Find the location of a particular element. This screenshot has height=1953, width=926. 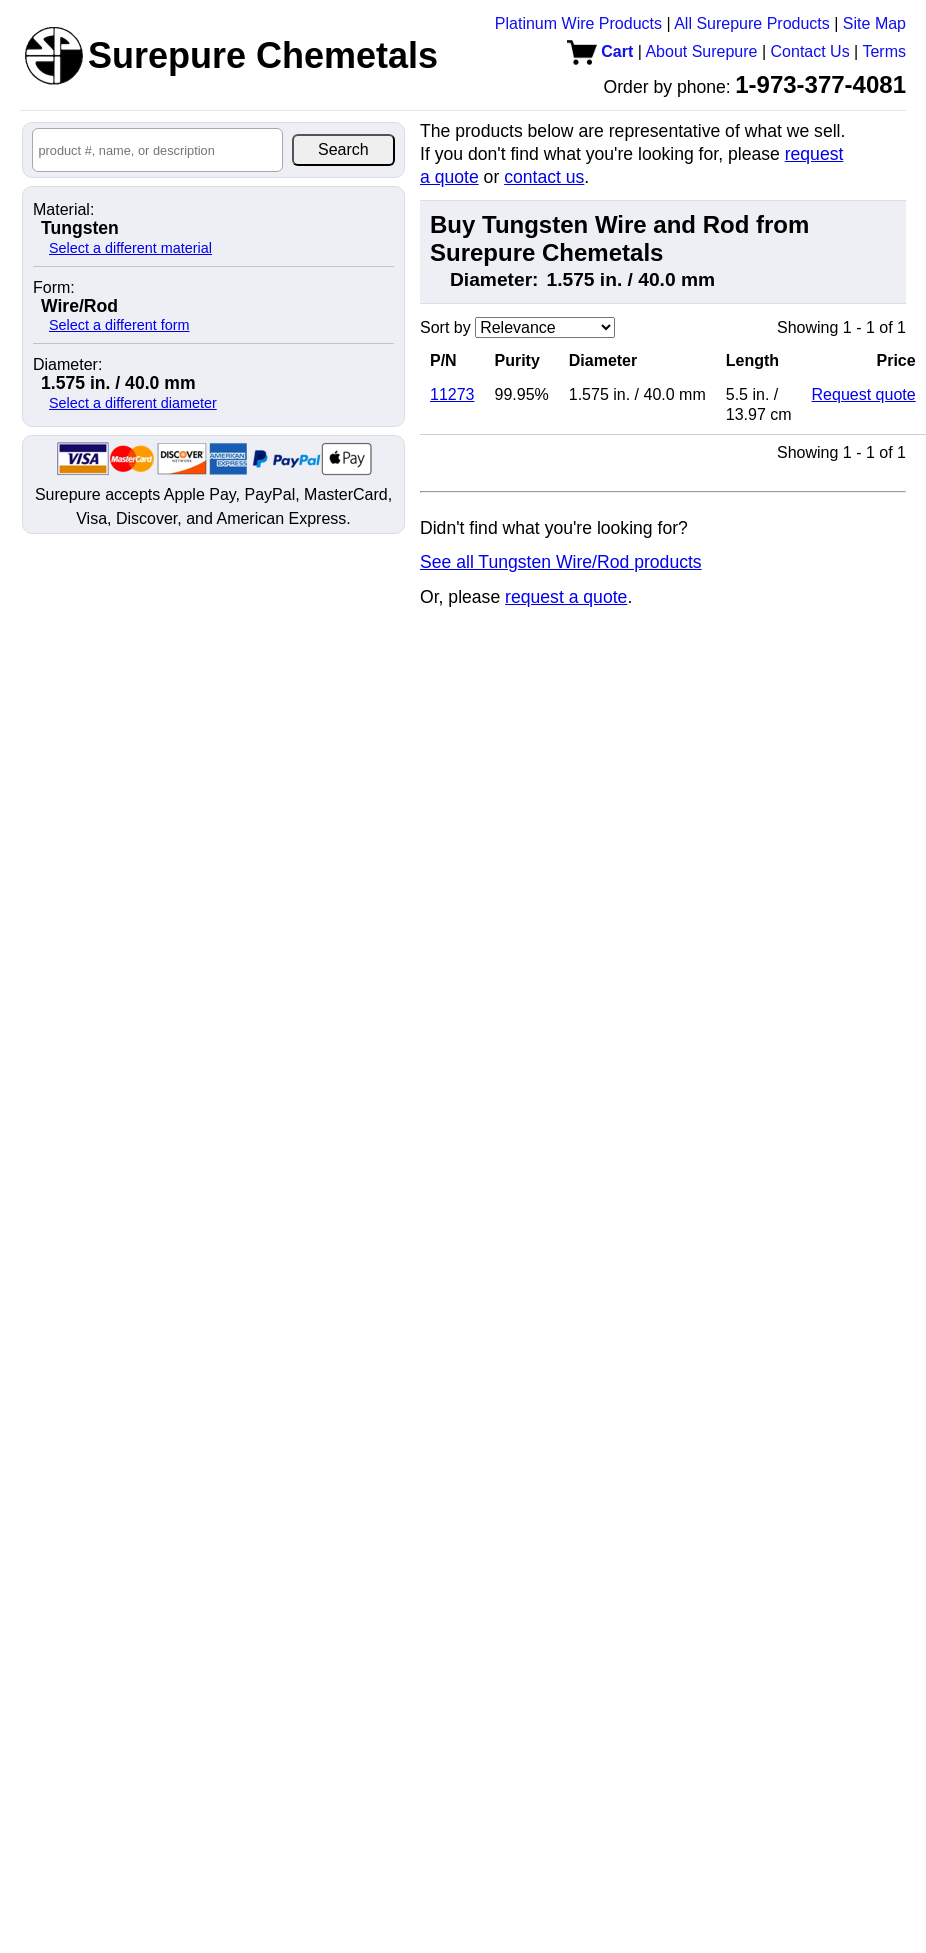

contact us is located at coordinates (544, 177).